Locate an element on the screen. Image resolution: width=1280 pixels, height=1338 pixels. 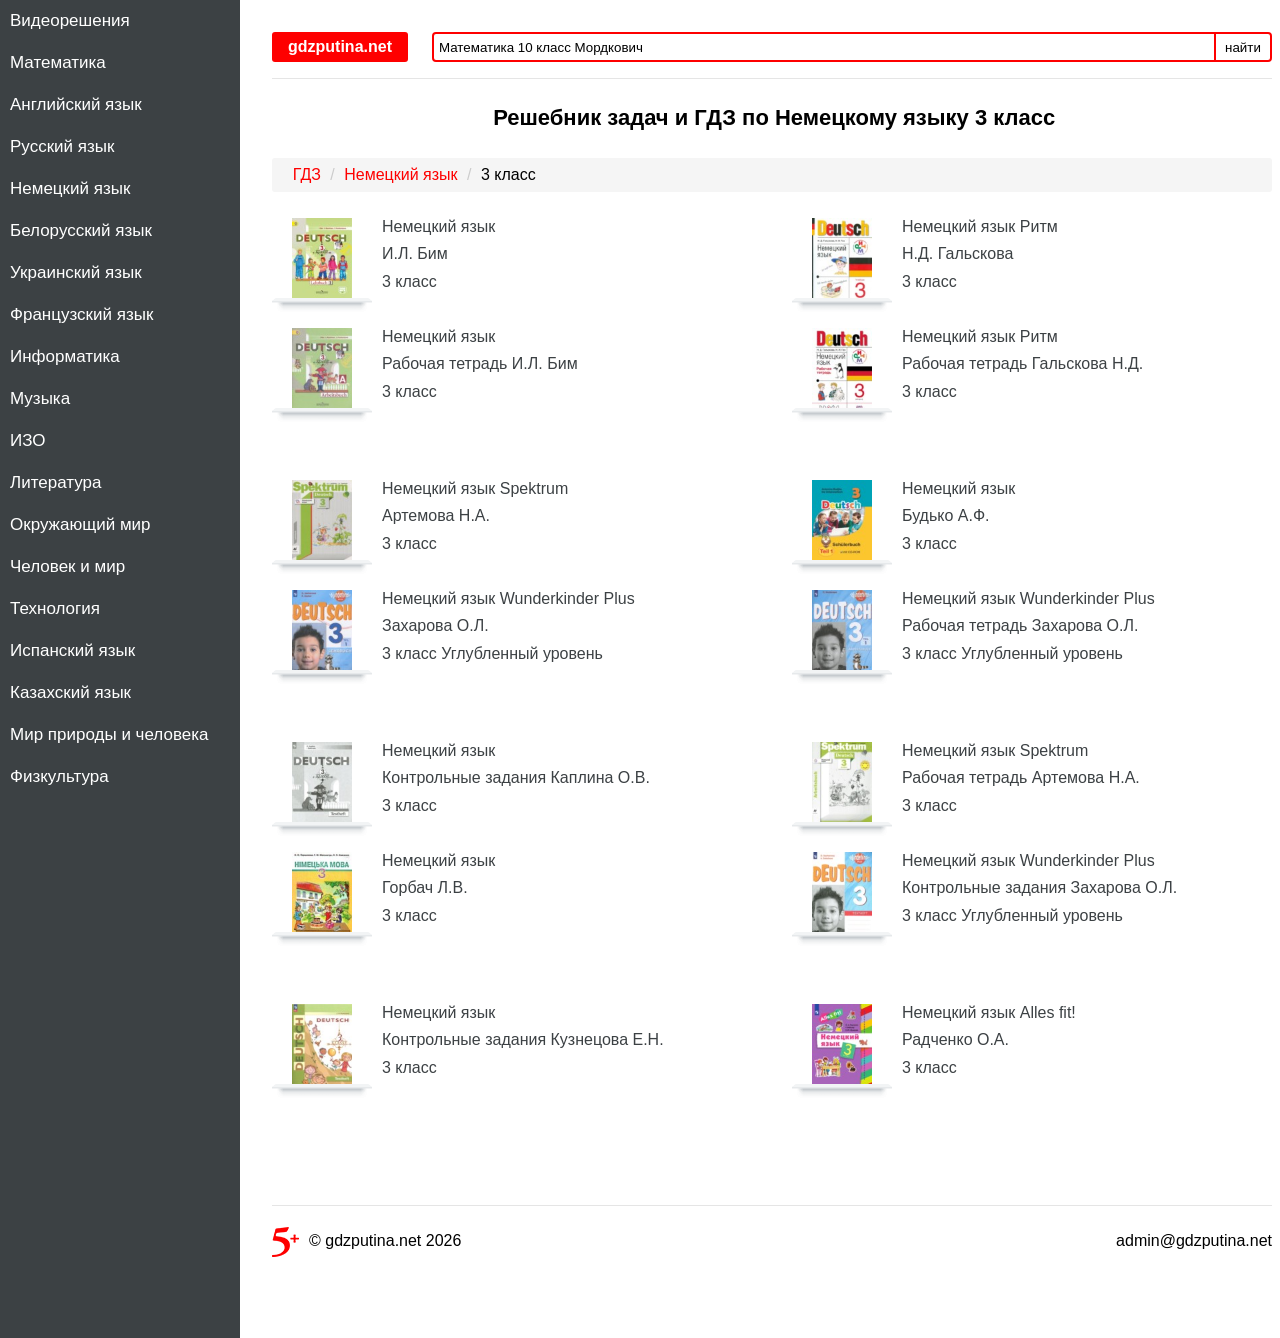
© gdzputina.net 2026 is located at coordinates (366, 1244).